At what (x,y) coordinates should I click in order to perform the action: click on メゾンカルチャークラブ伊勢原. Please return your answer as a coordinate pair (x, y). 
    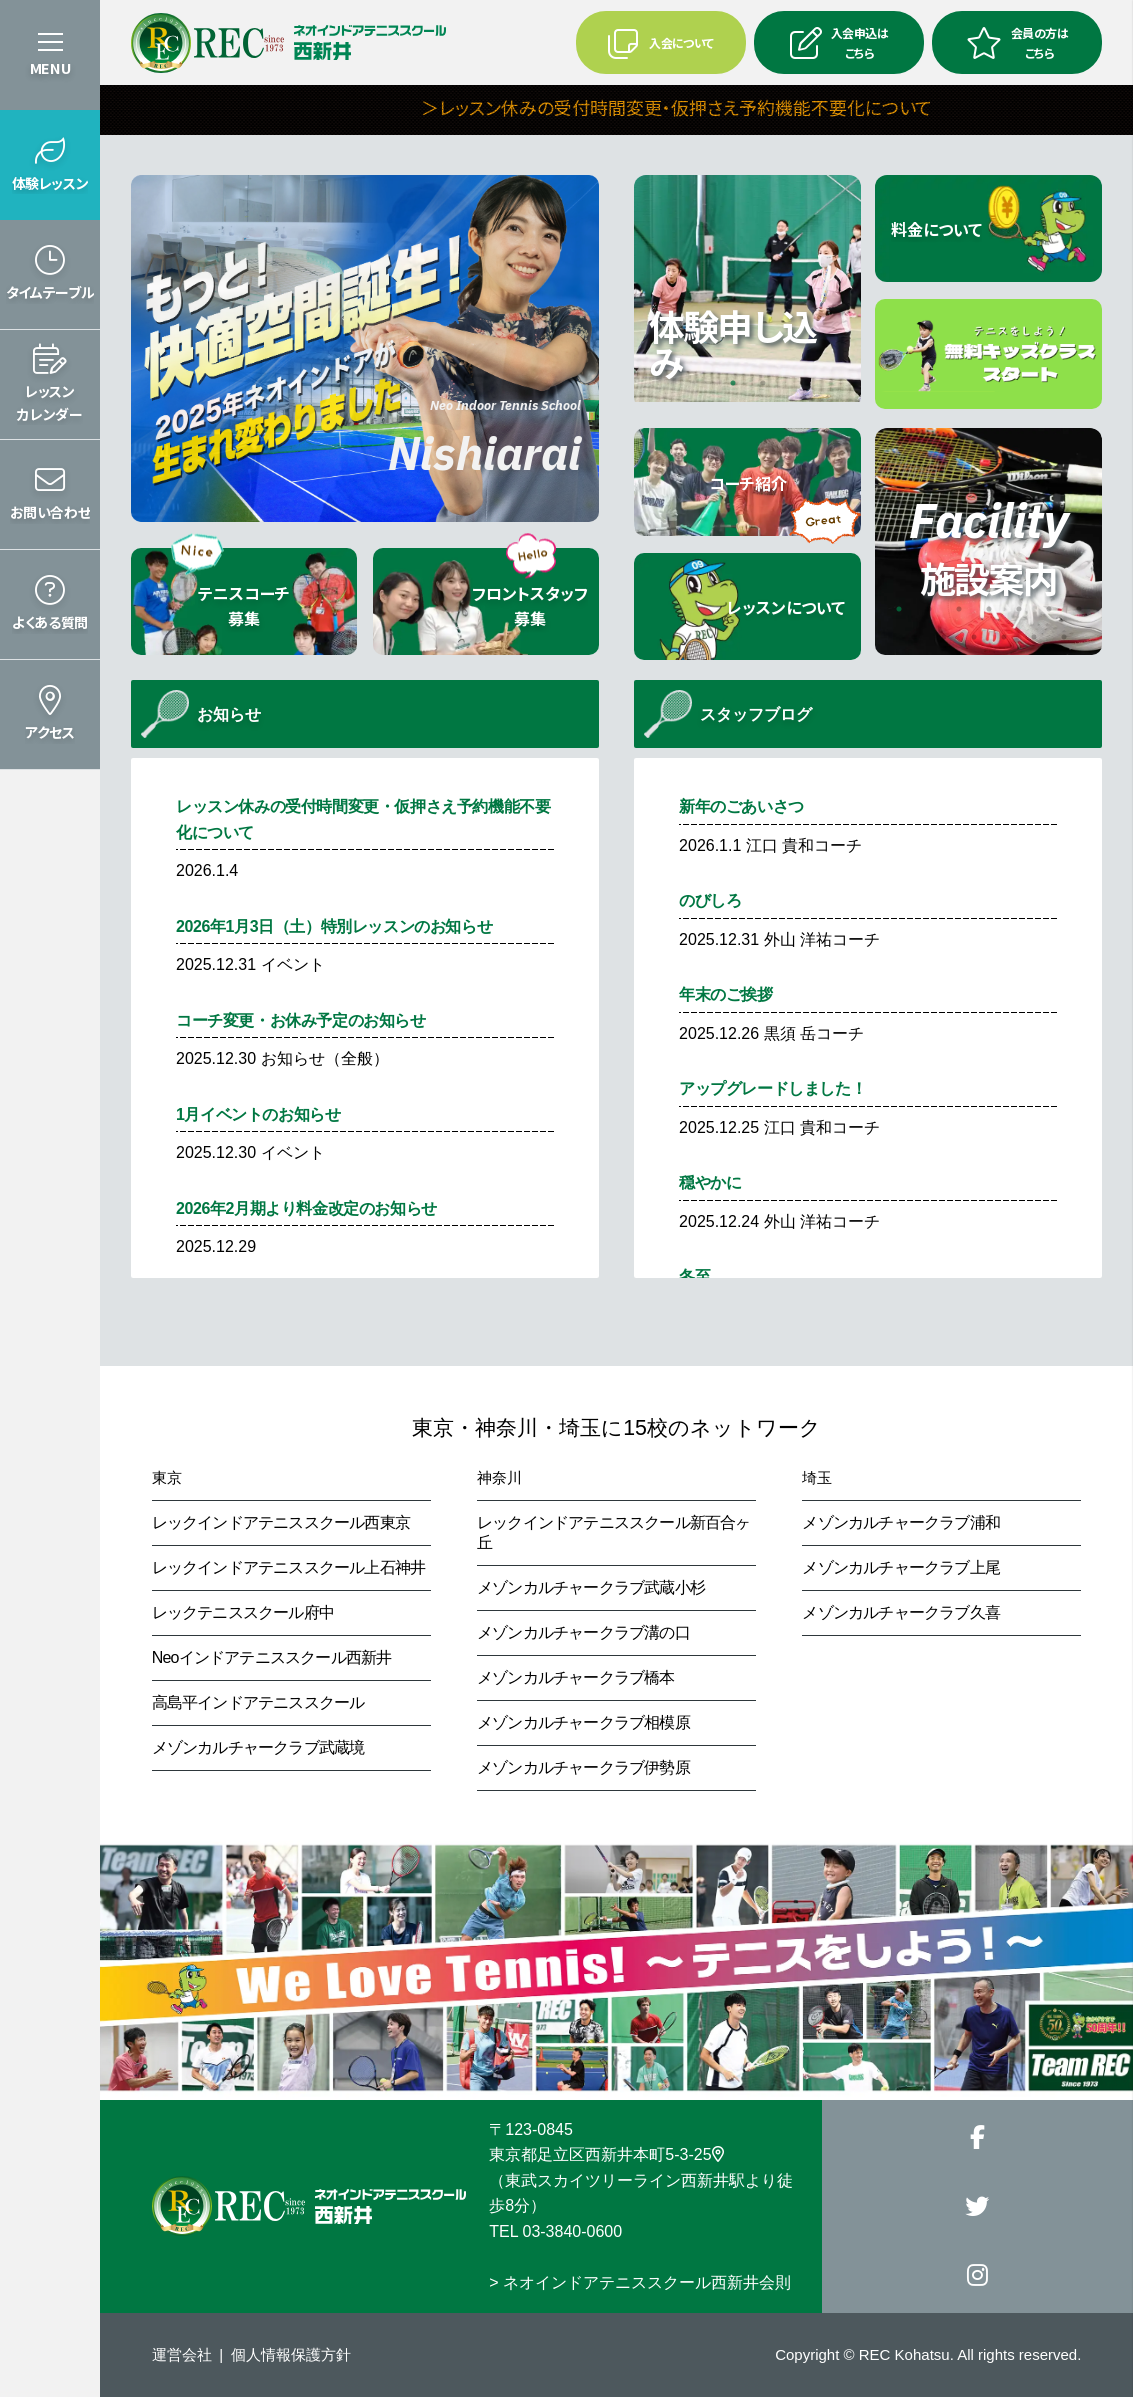
    Looking at the image, I should click on (583, 1767).